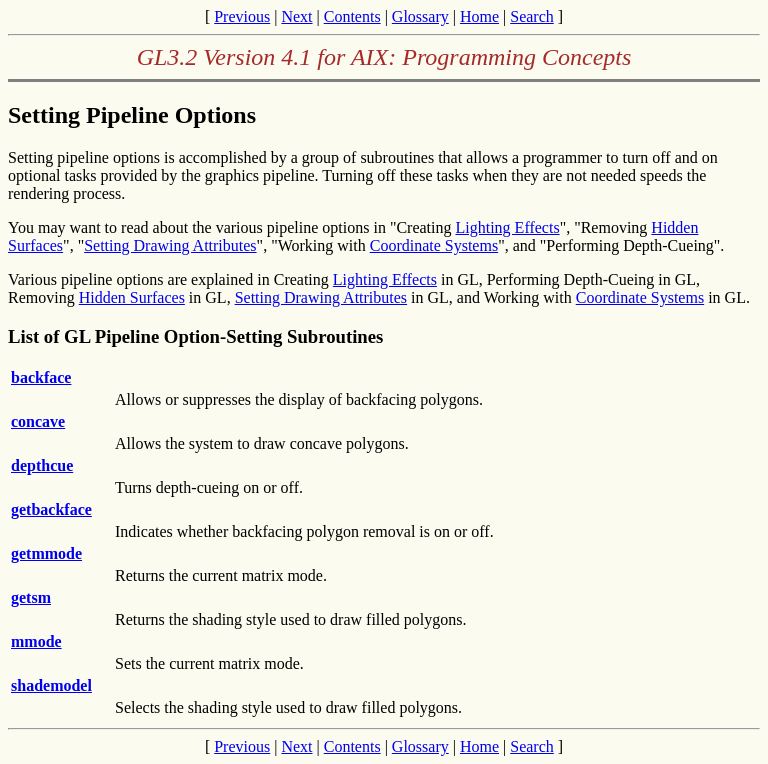 The height and width of the screenshot is (764, 768). I want to click on concave, so click(38, 421).